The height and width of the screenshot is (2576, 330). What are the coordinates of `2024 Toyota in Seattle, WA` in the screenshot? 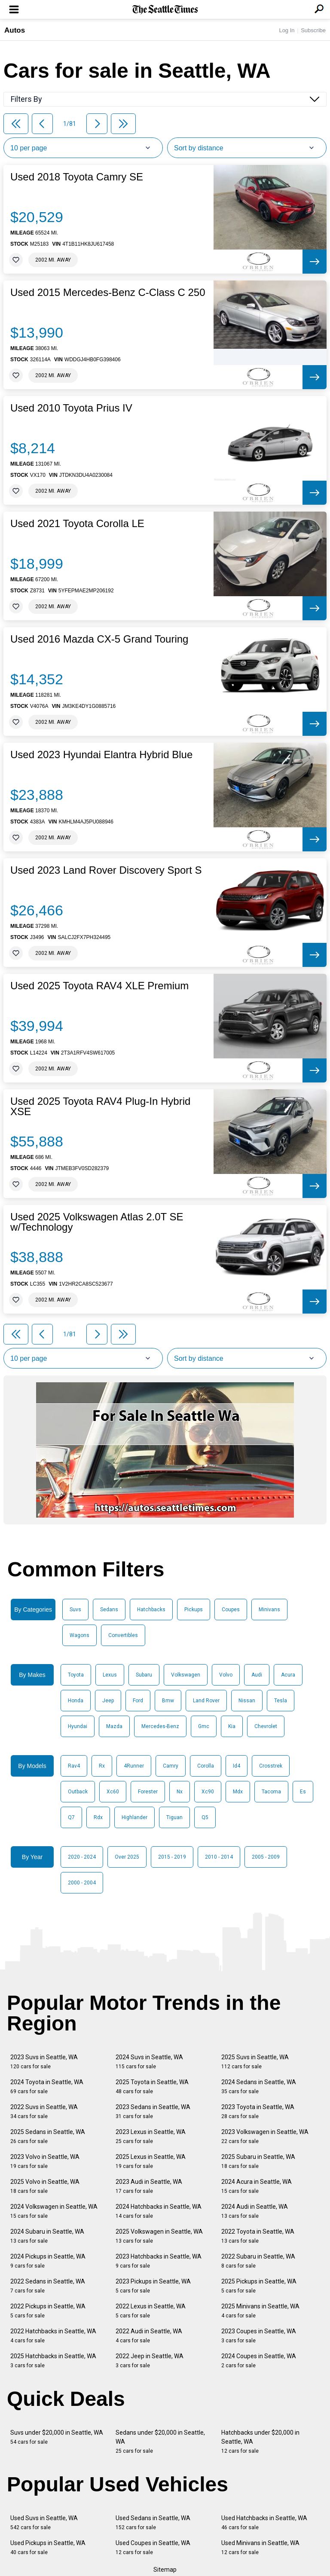 It's located at (46, 2086).